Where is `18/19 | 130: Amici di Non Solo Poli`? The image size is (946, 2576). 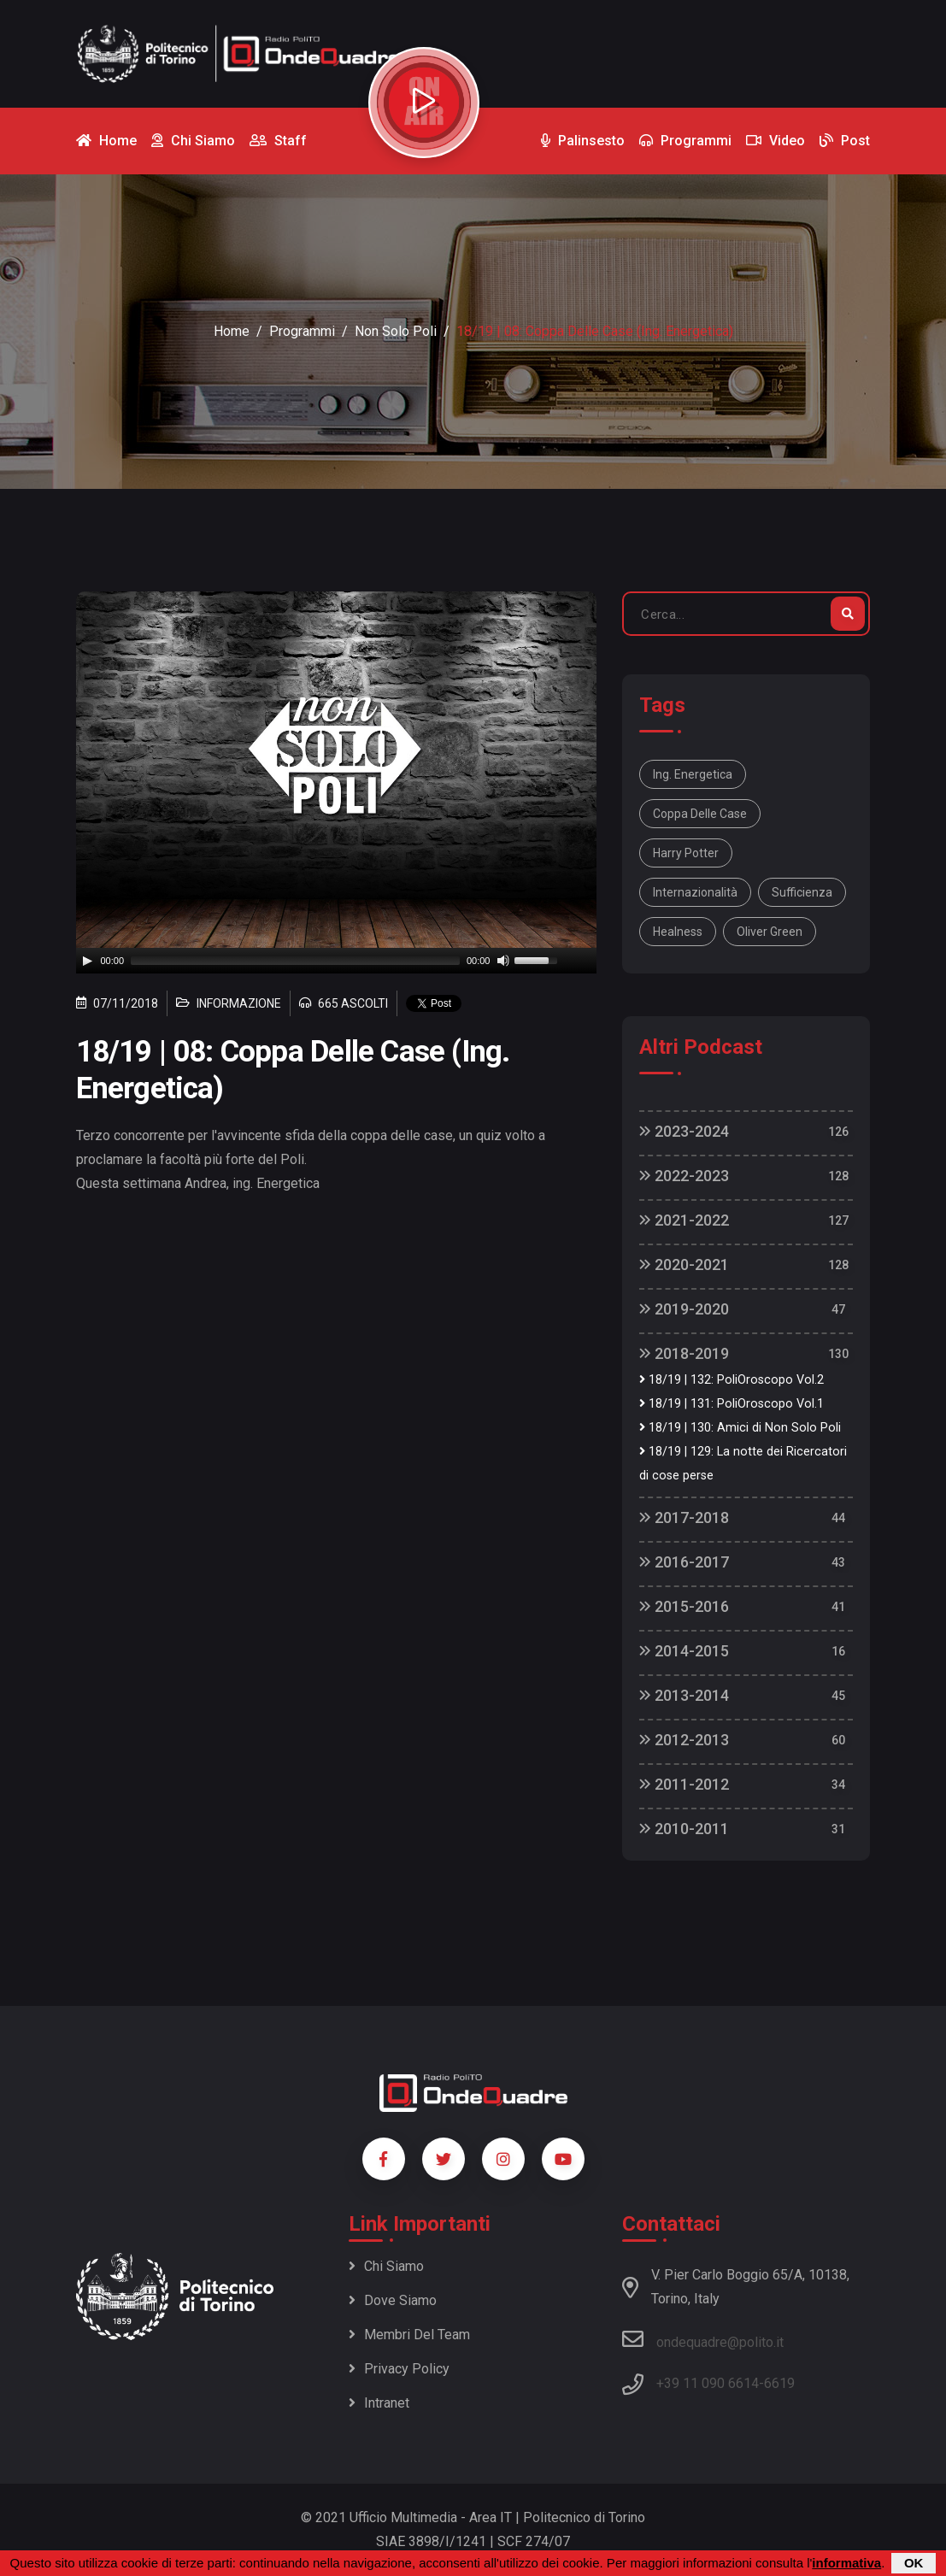
18/19 | 130: Amici di Non Solo Poli is located at coordinates (740, 1427).